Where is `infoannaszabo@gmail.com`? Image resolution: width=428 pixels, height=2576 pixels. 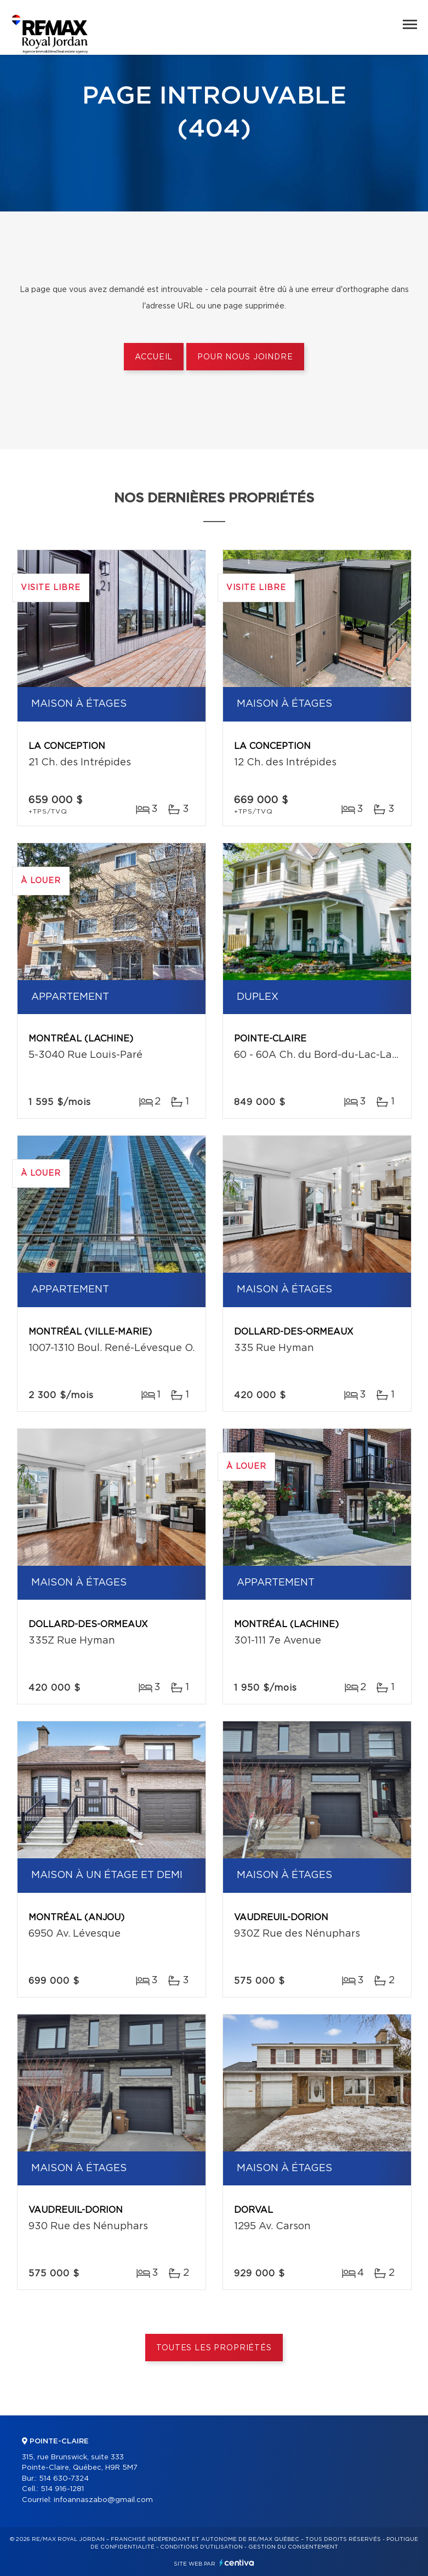 infoannaszabo@gmail.com is located at coordinates (103, 2500).